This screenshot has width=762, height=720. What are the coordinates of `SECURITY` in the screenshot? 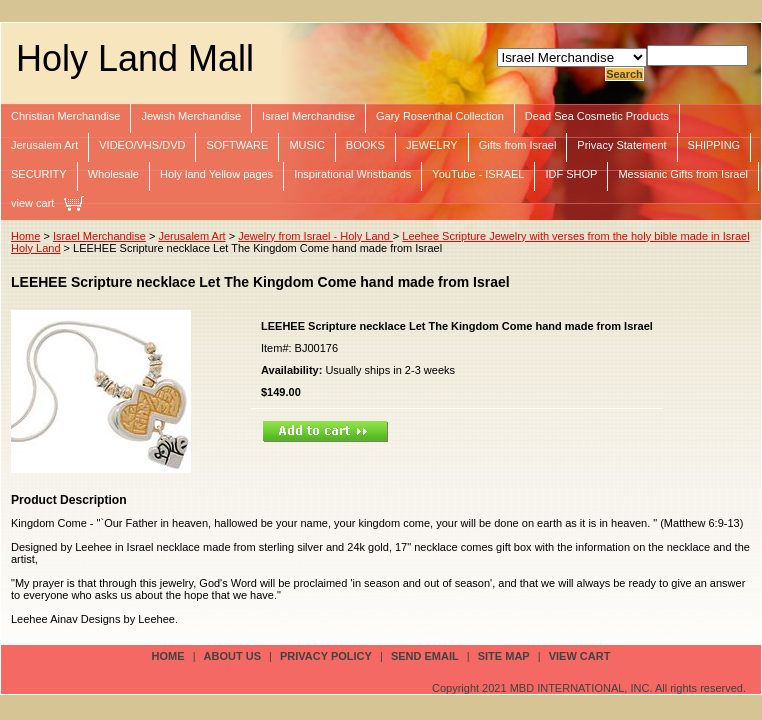 It's located at (39, 174).